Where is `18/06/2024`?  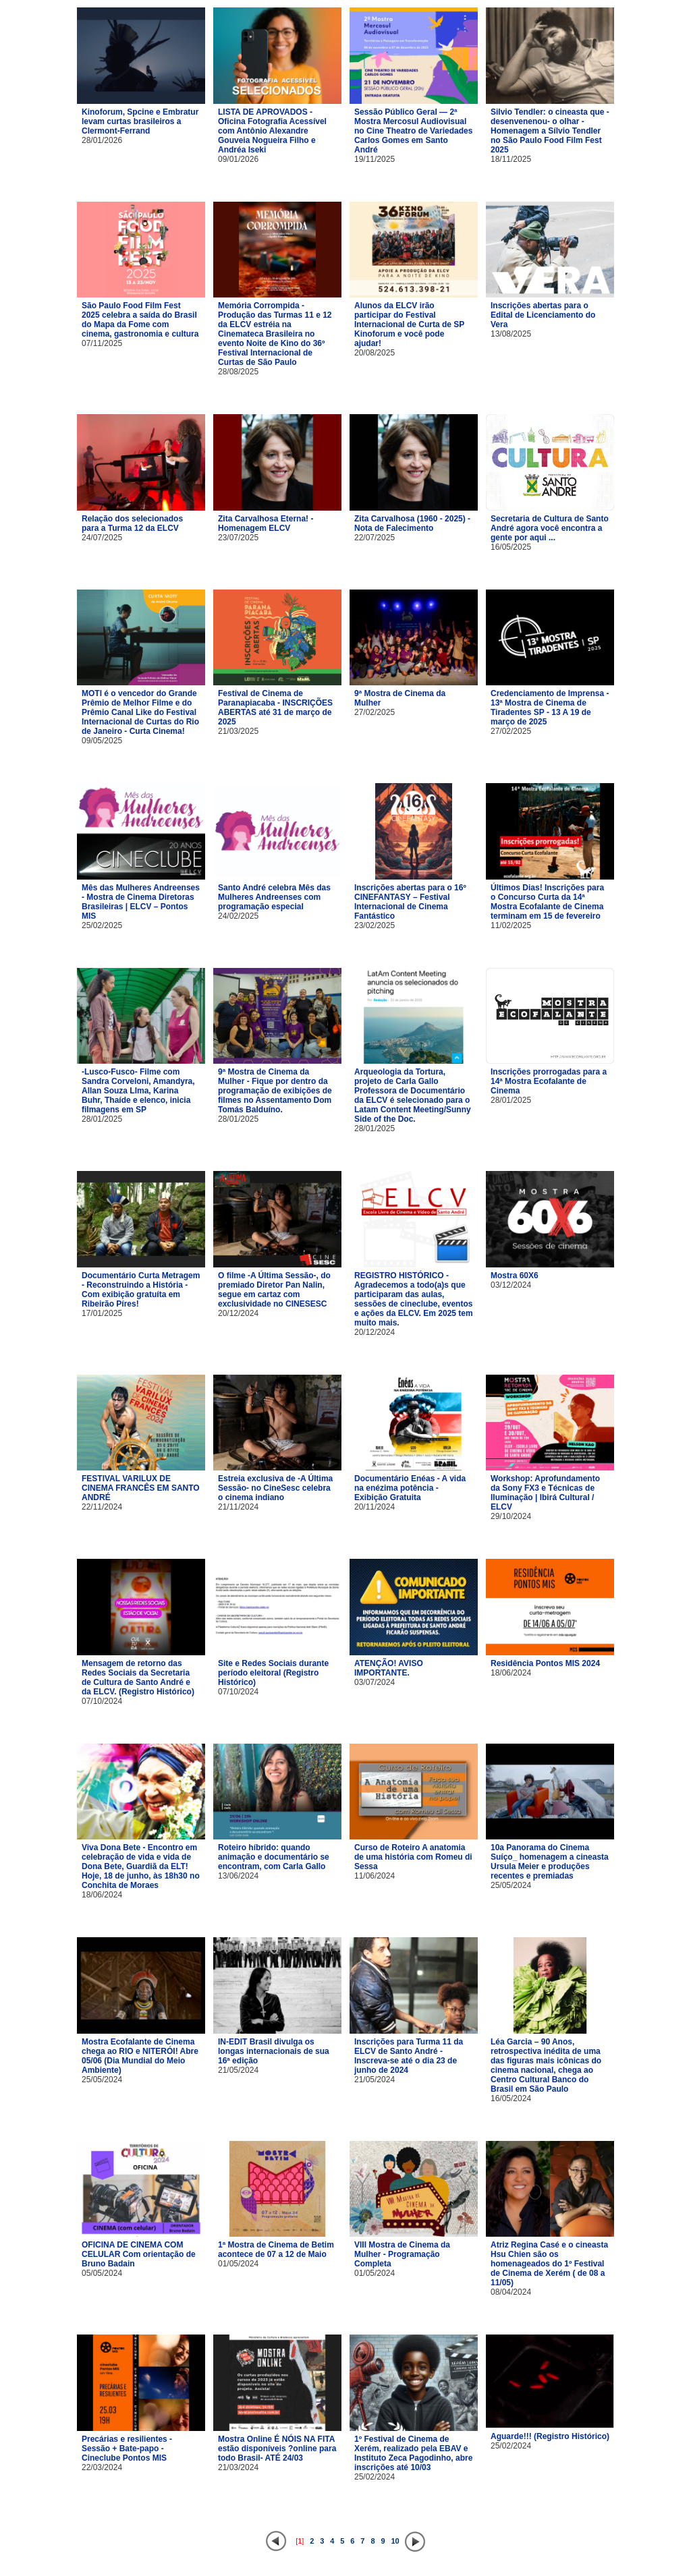 18/06/2024 is located at coordinates (511, 1673).